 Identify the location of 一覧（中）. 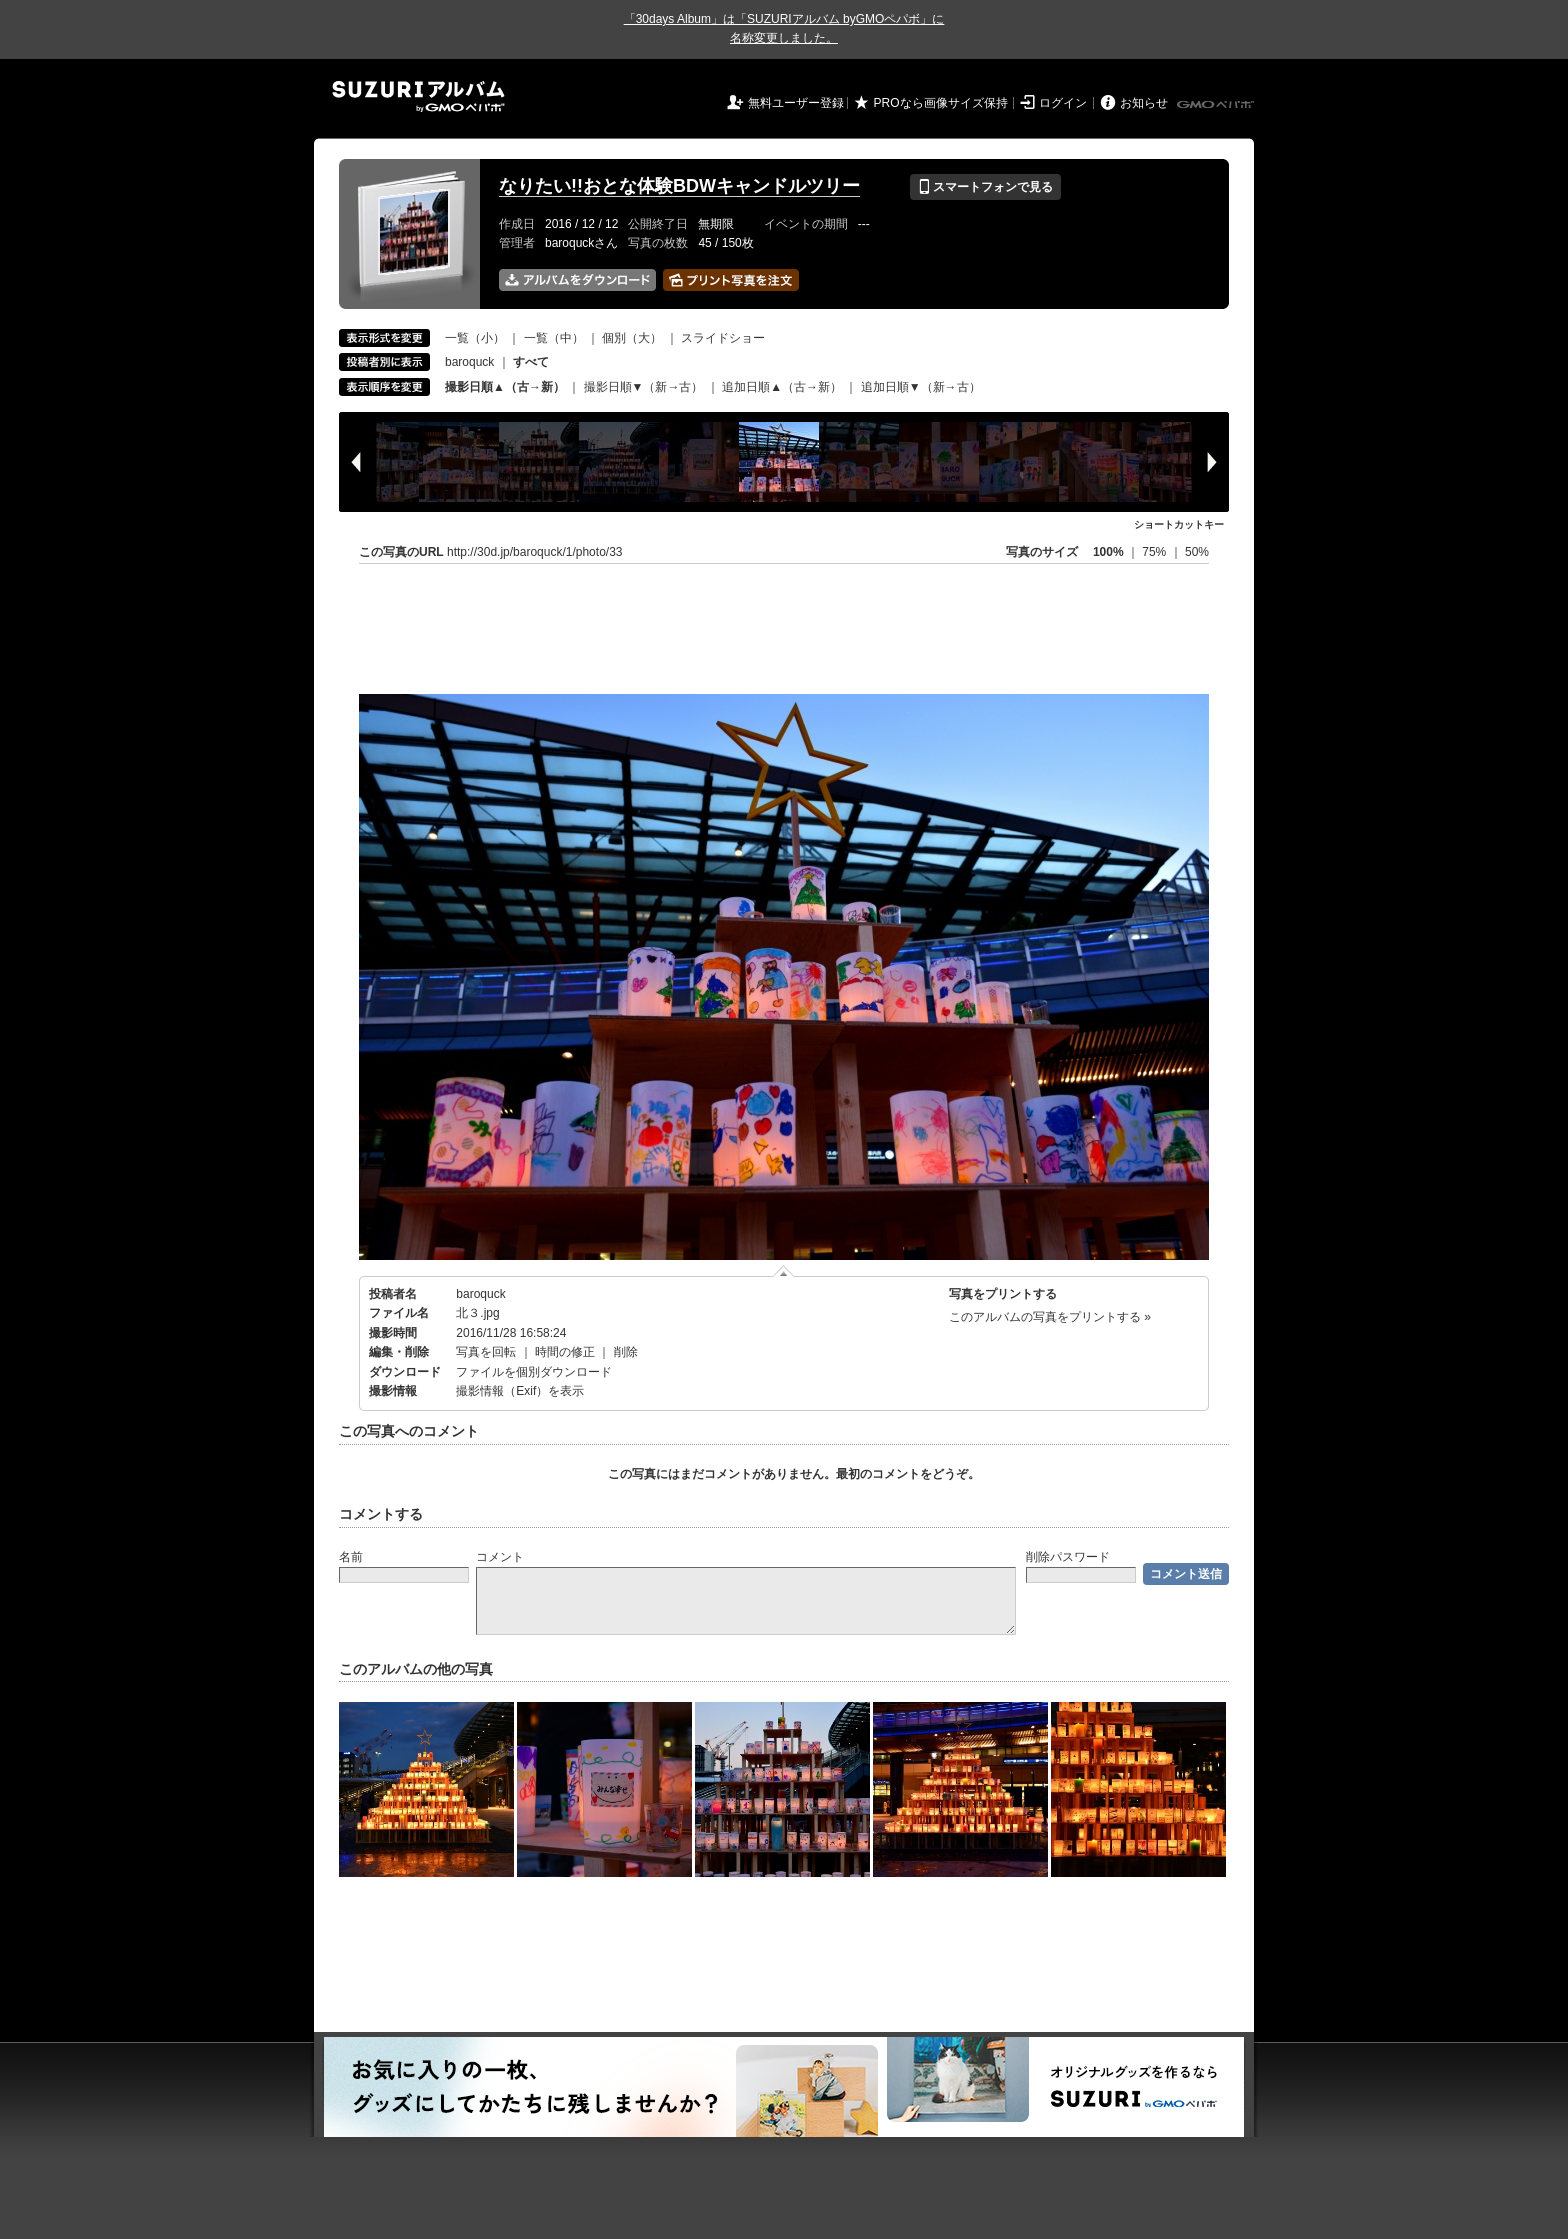
(554, 338).